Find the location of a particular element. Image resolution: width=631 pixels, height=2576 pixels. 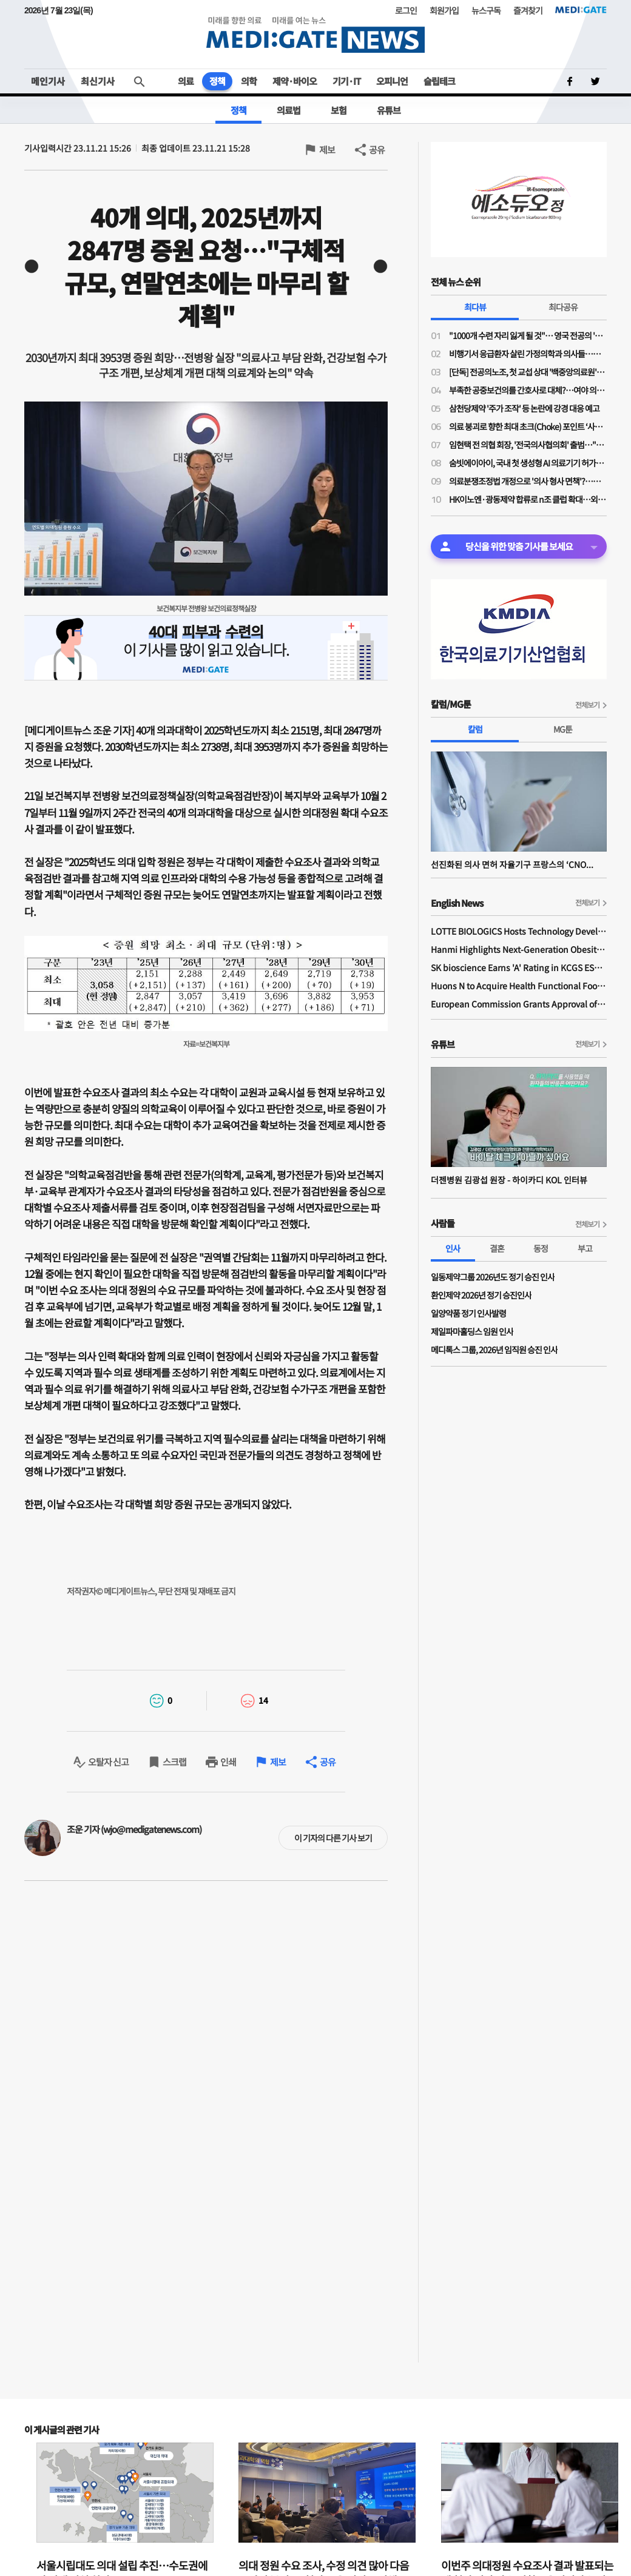

Hanmi Highlights Next-Generation Obesity Pipelines at ObesityWeek 2025 is located at coordinates (519, 949).